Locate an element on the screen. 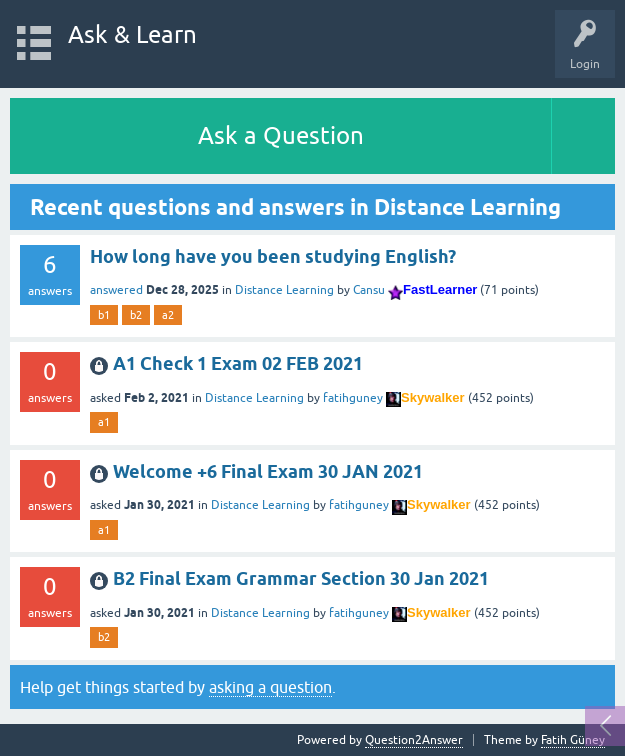  Distance Learning is located at coordinates (284, 290).